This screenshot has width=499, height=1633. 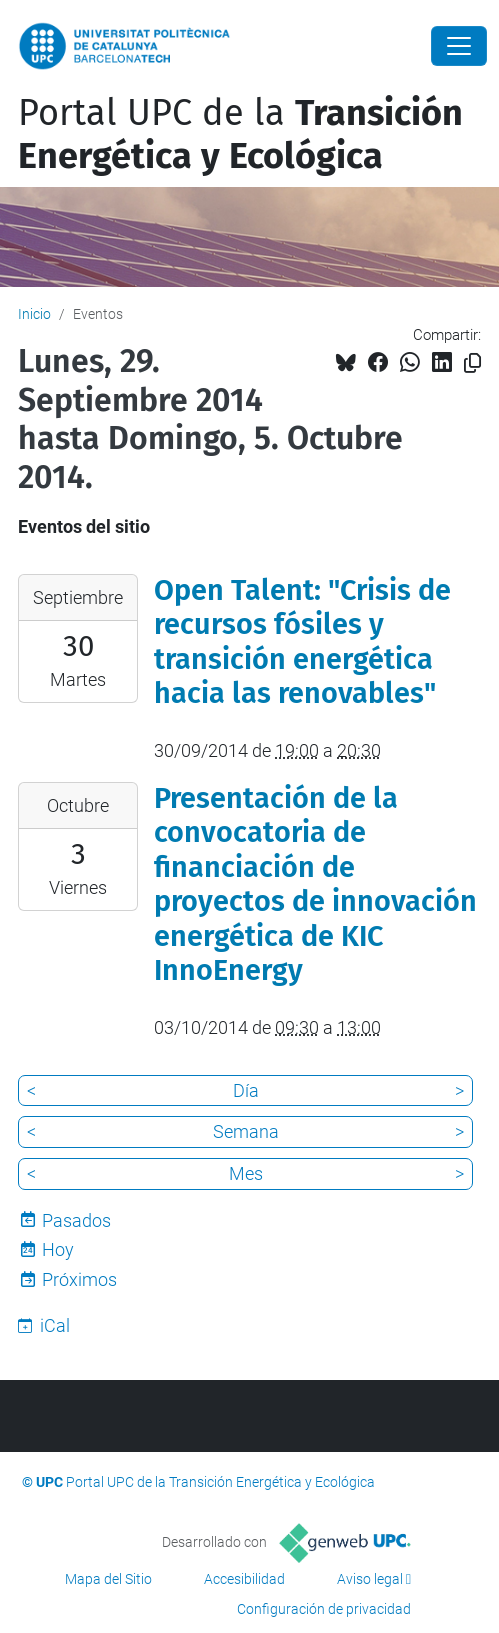 I want to click on Aviso legal, so click(x=370, y=1579).